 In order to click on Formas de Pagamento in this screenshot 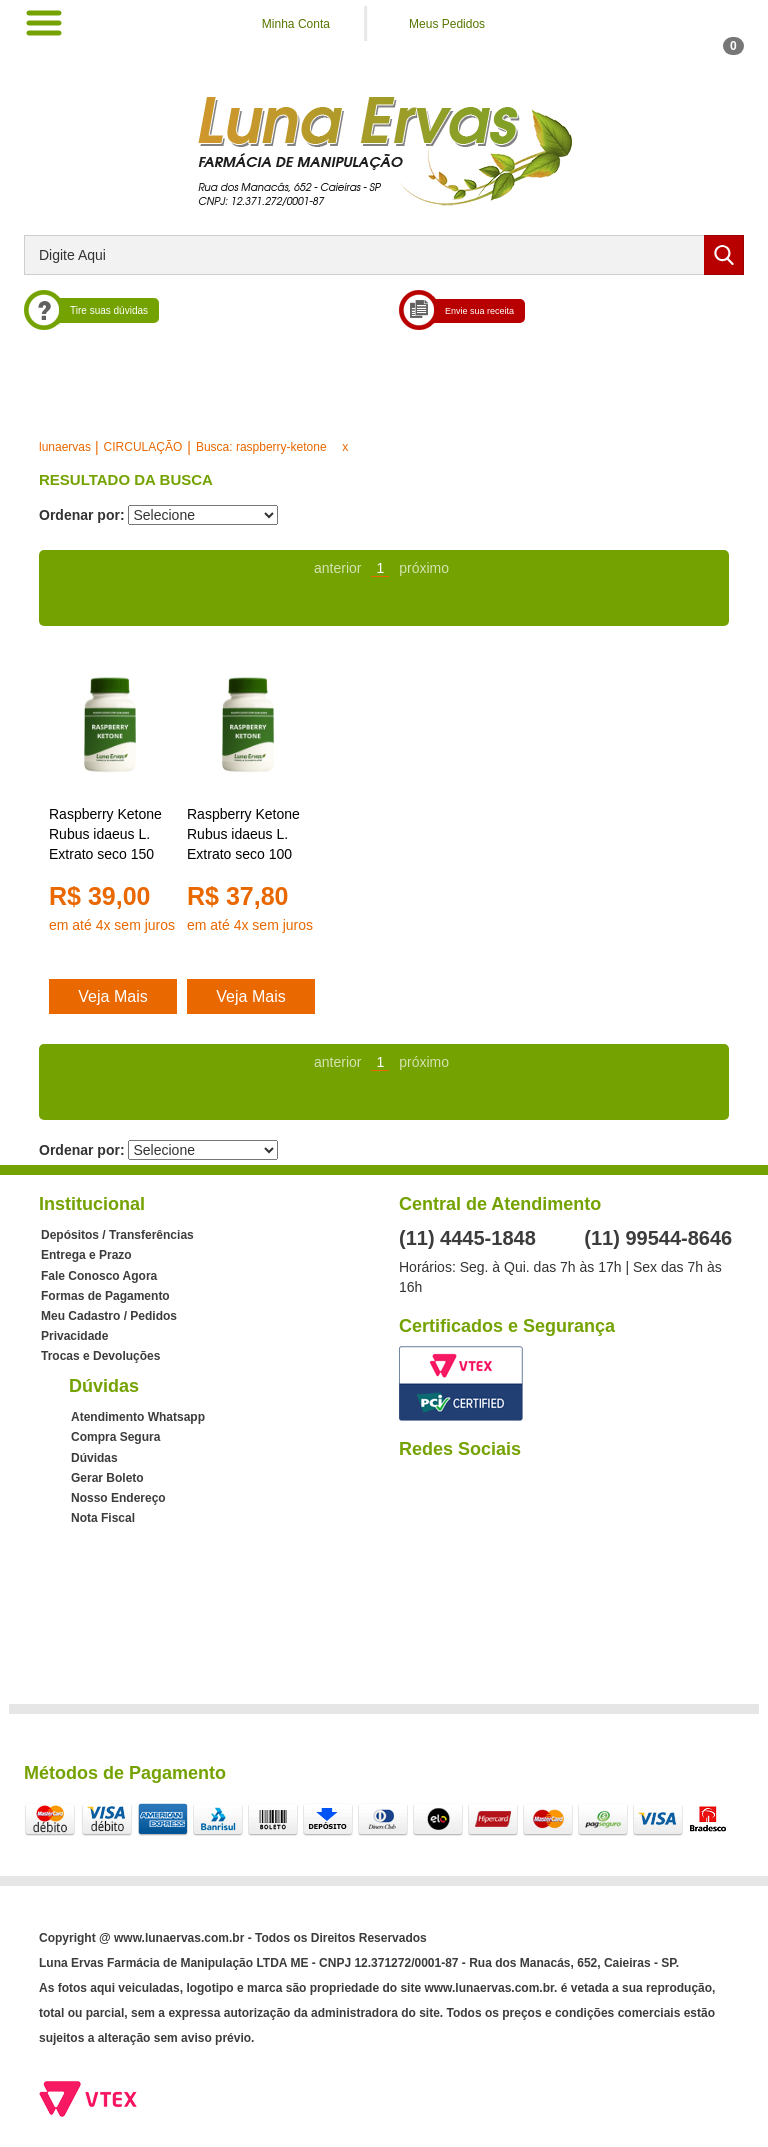, I will do `click(105, 1296)`.